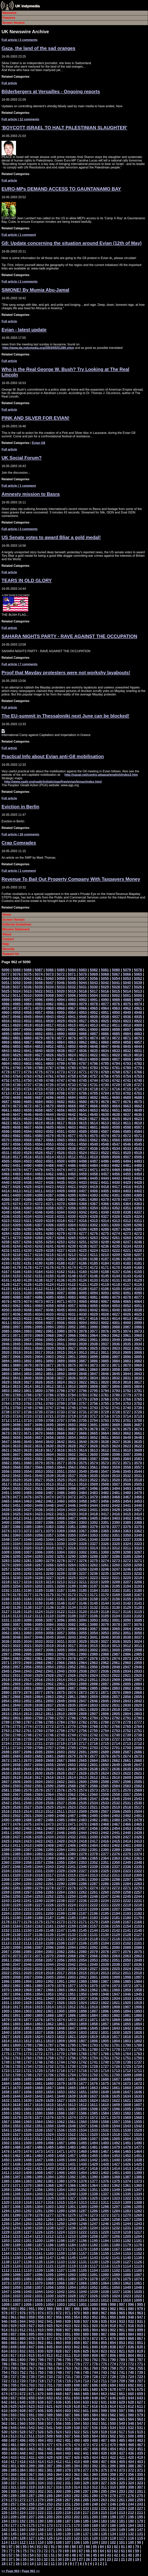 This screenshot has height=2576, width=148. I want to click on 1135, so click(39, 2262).